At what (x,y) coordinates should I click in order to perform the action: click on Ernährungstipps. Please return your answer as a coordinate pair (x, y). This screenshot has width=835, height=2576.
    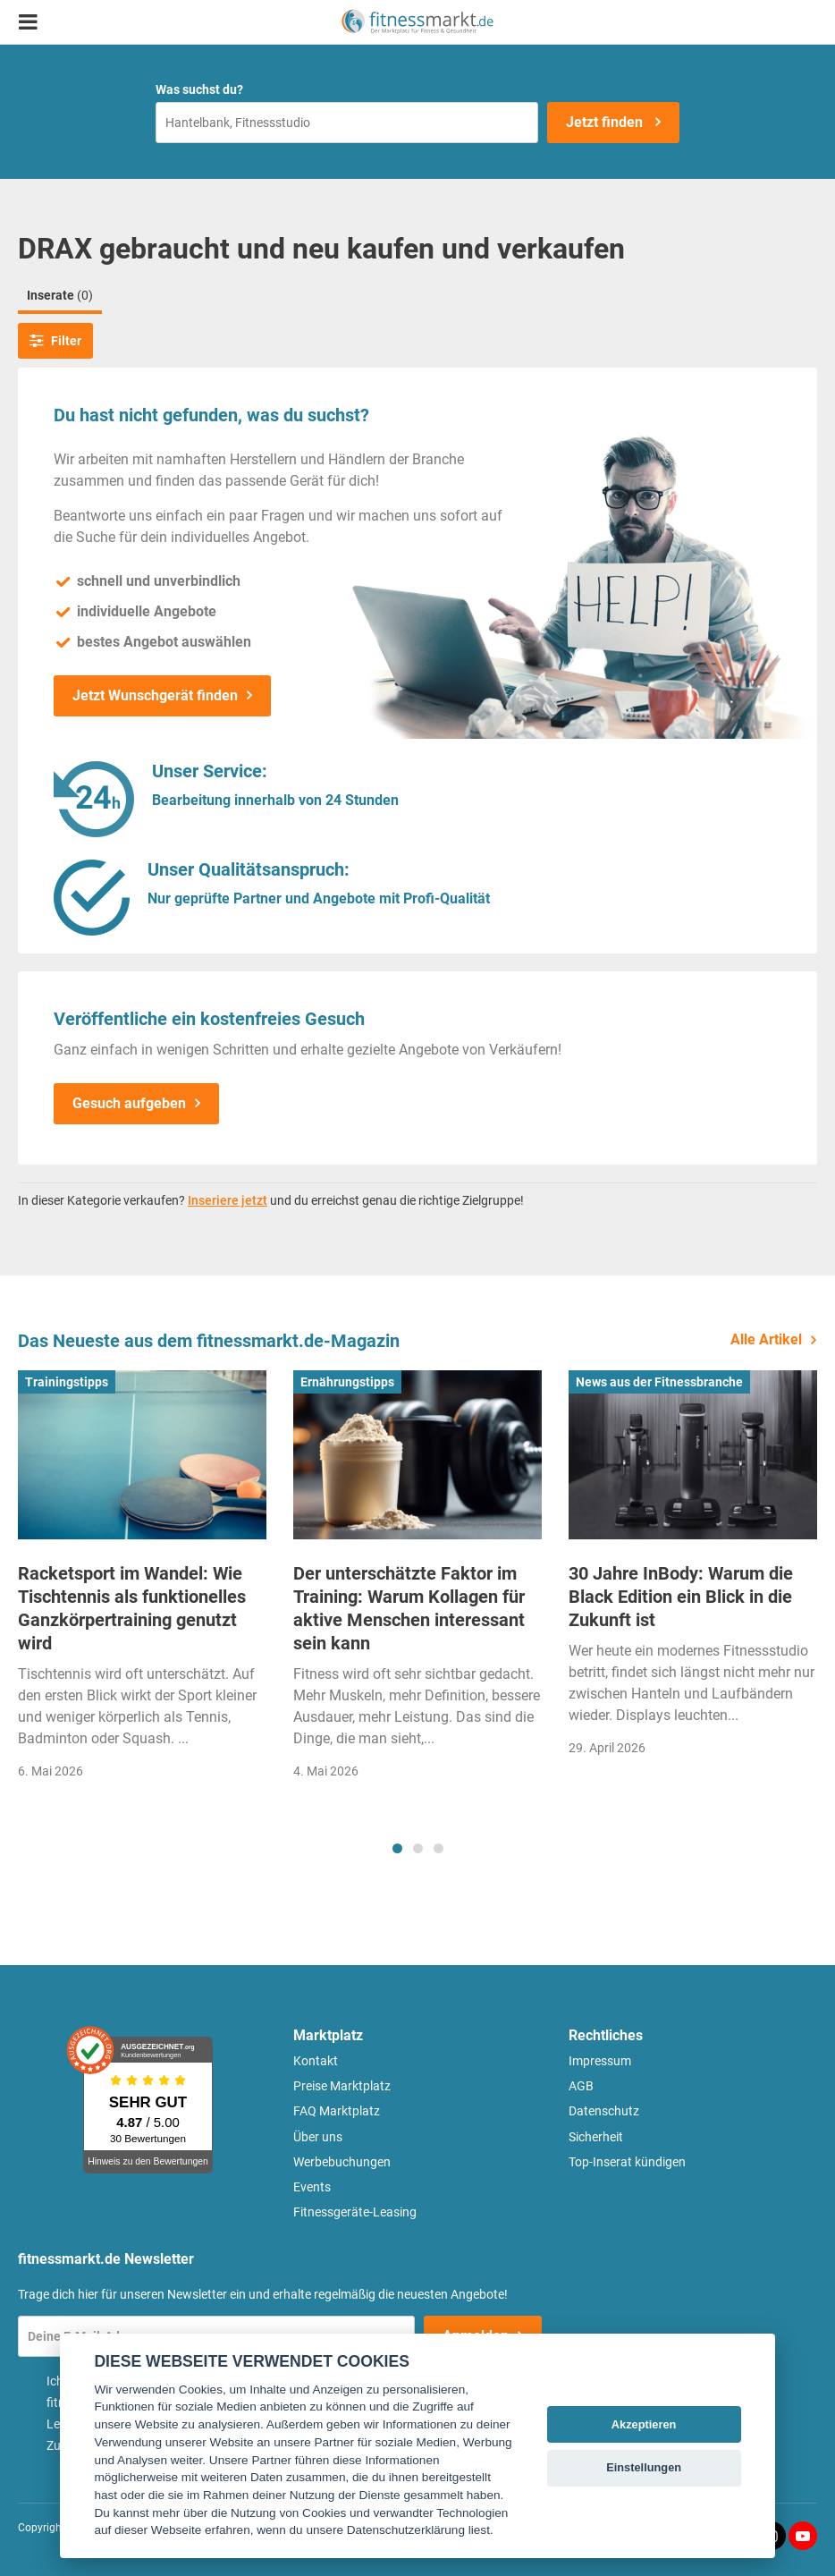
    Looking at the image, I should click on (347, 1382).